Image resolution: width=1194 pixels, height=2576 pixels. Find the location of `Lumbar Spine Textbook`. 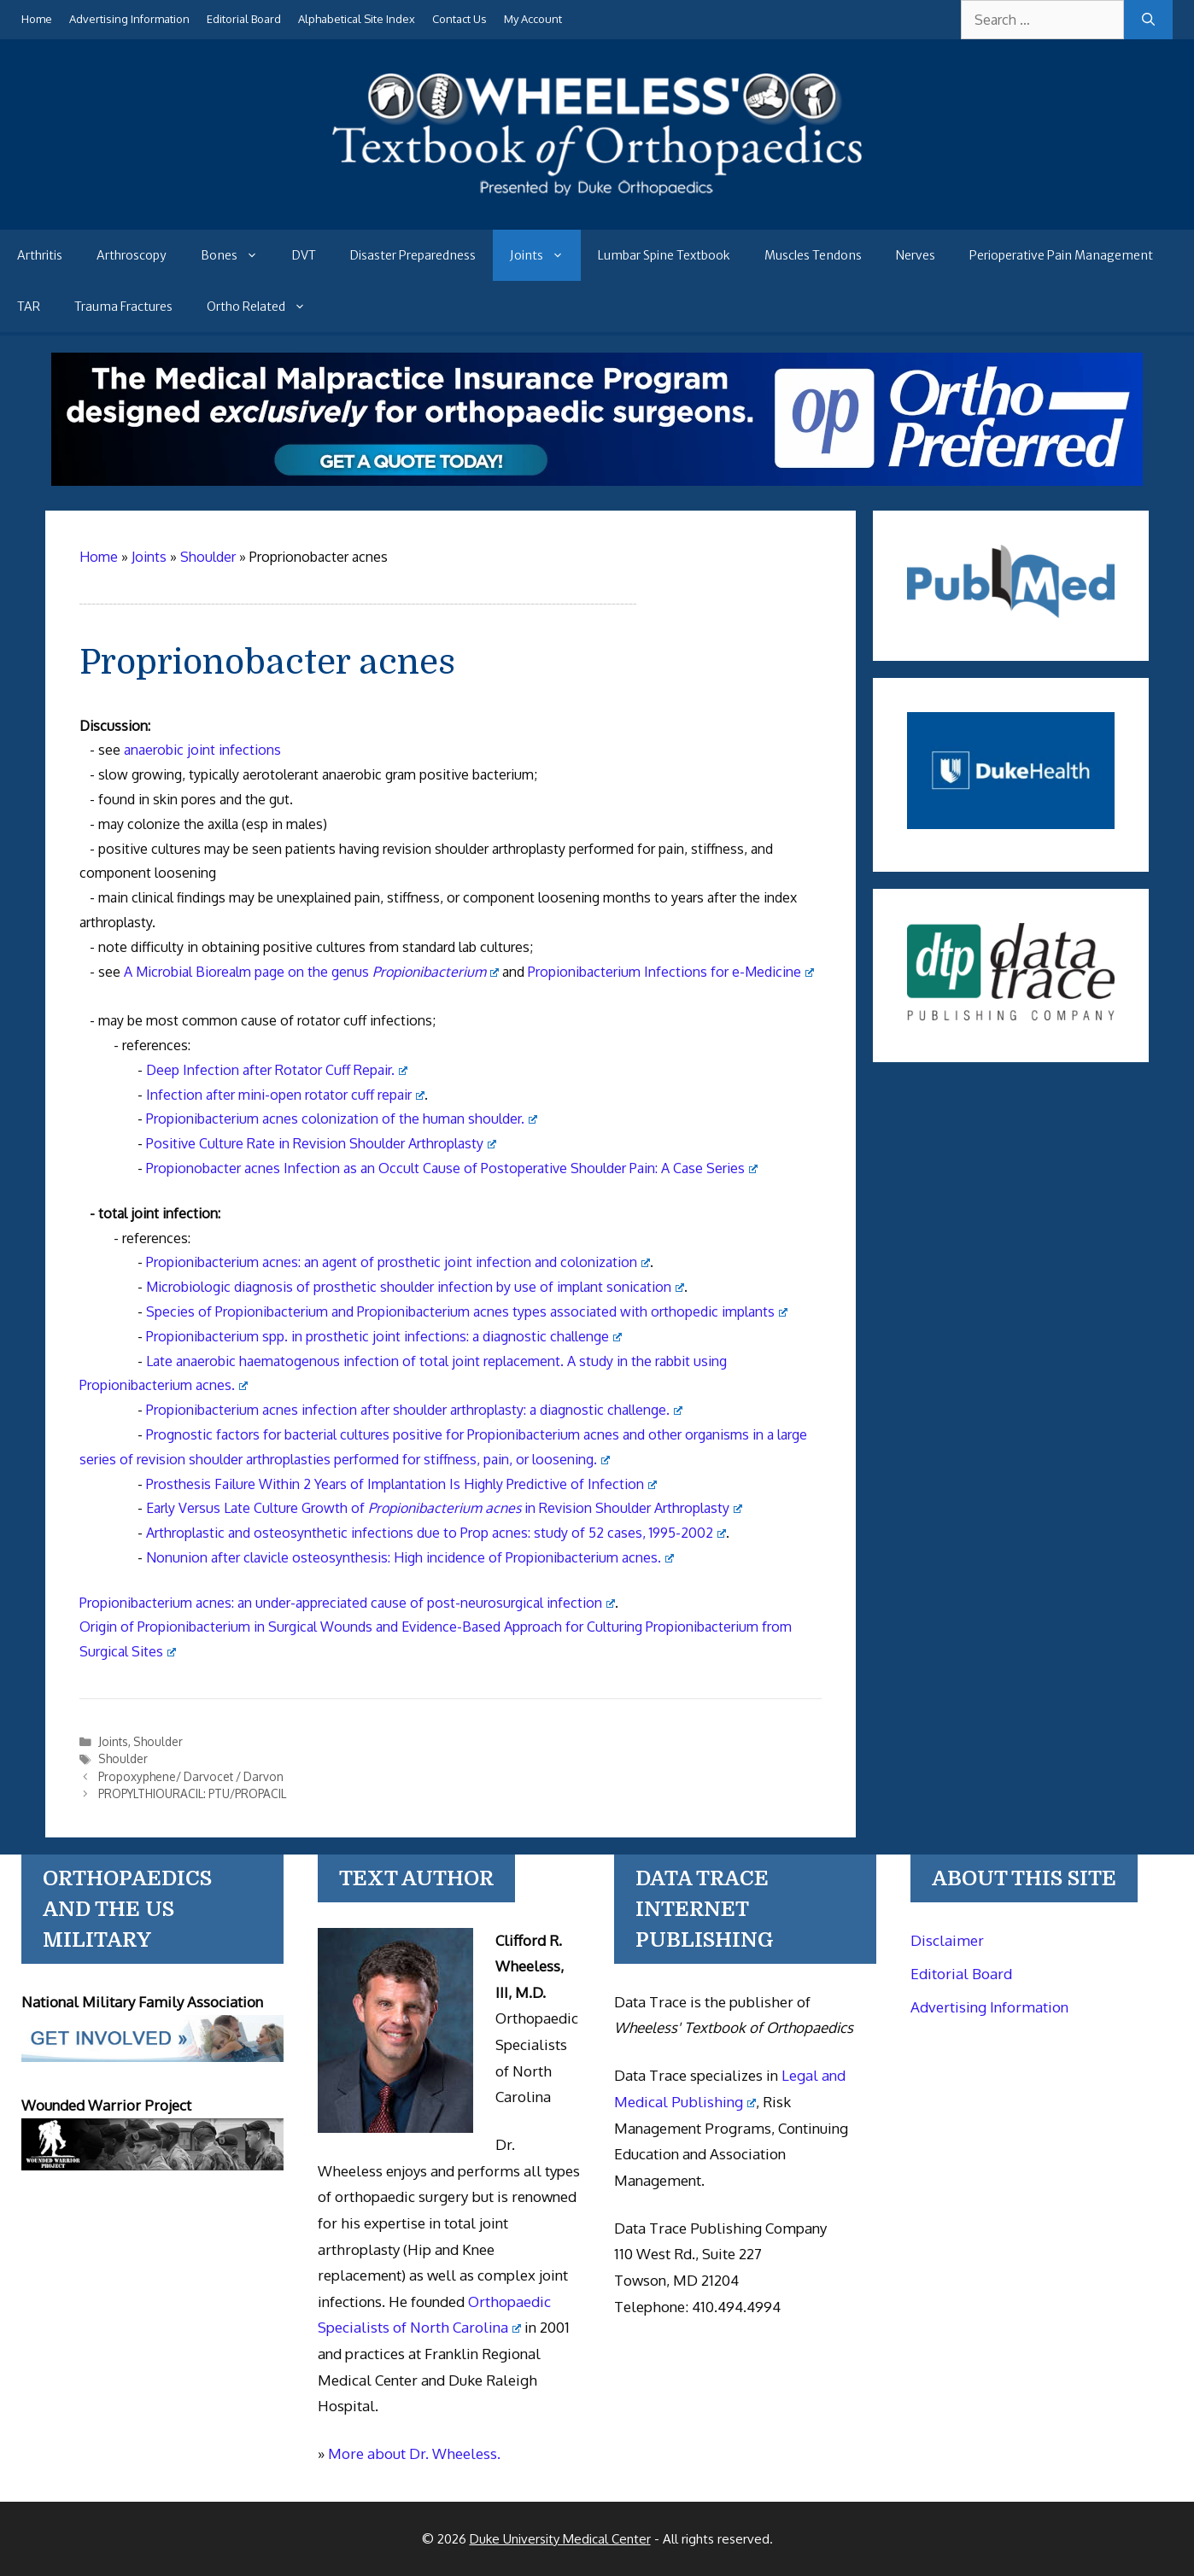

Lumbar Spine Textbook is located at coordinates (664, 255).